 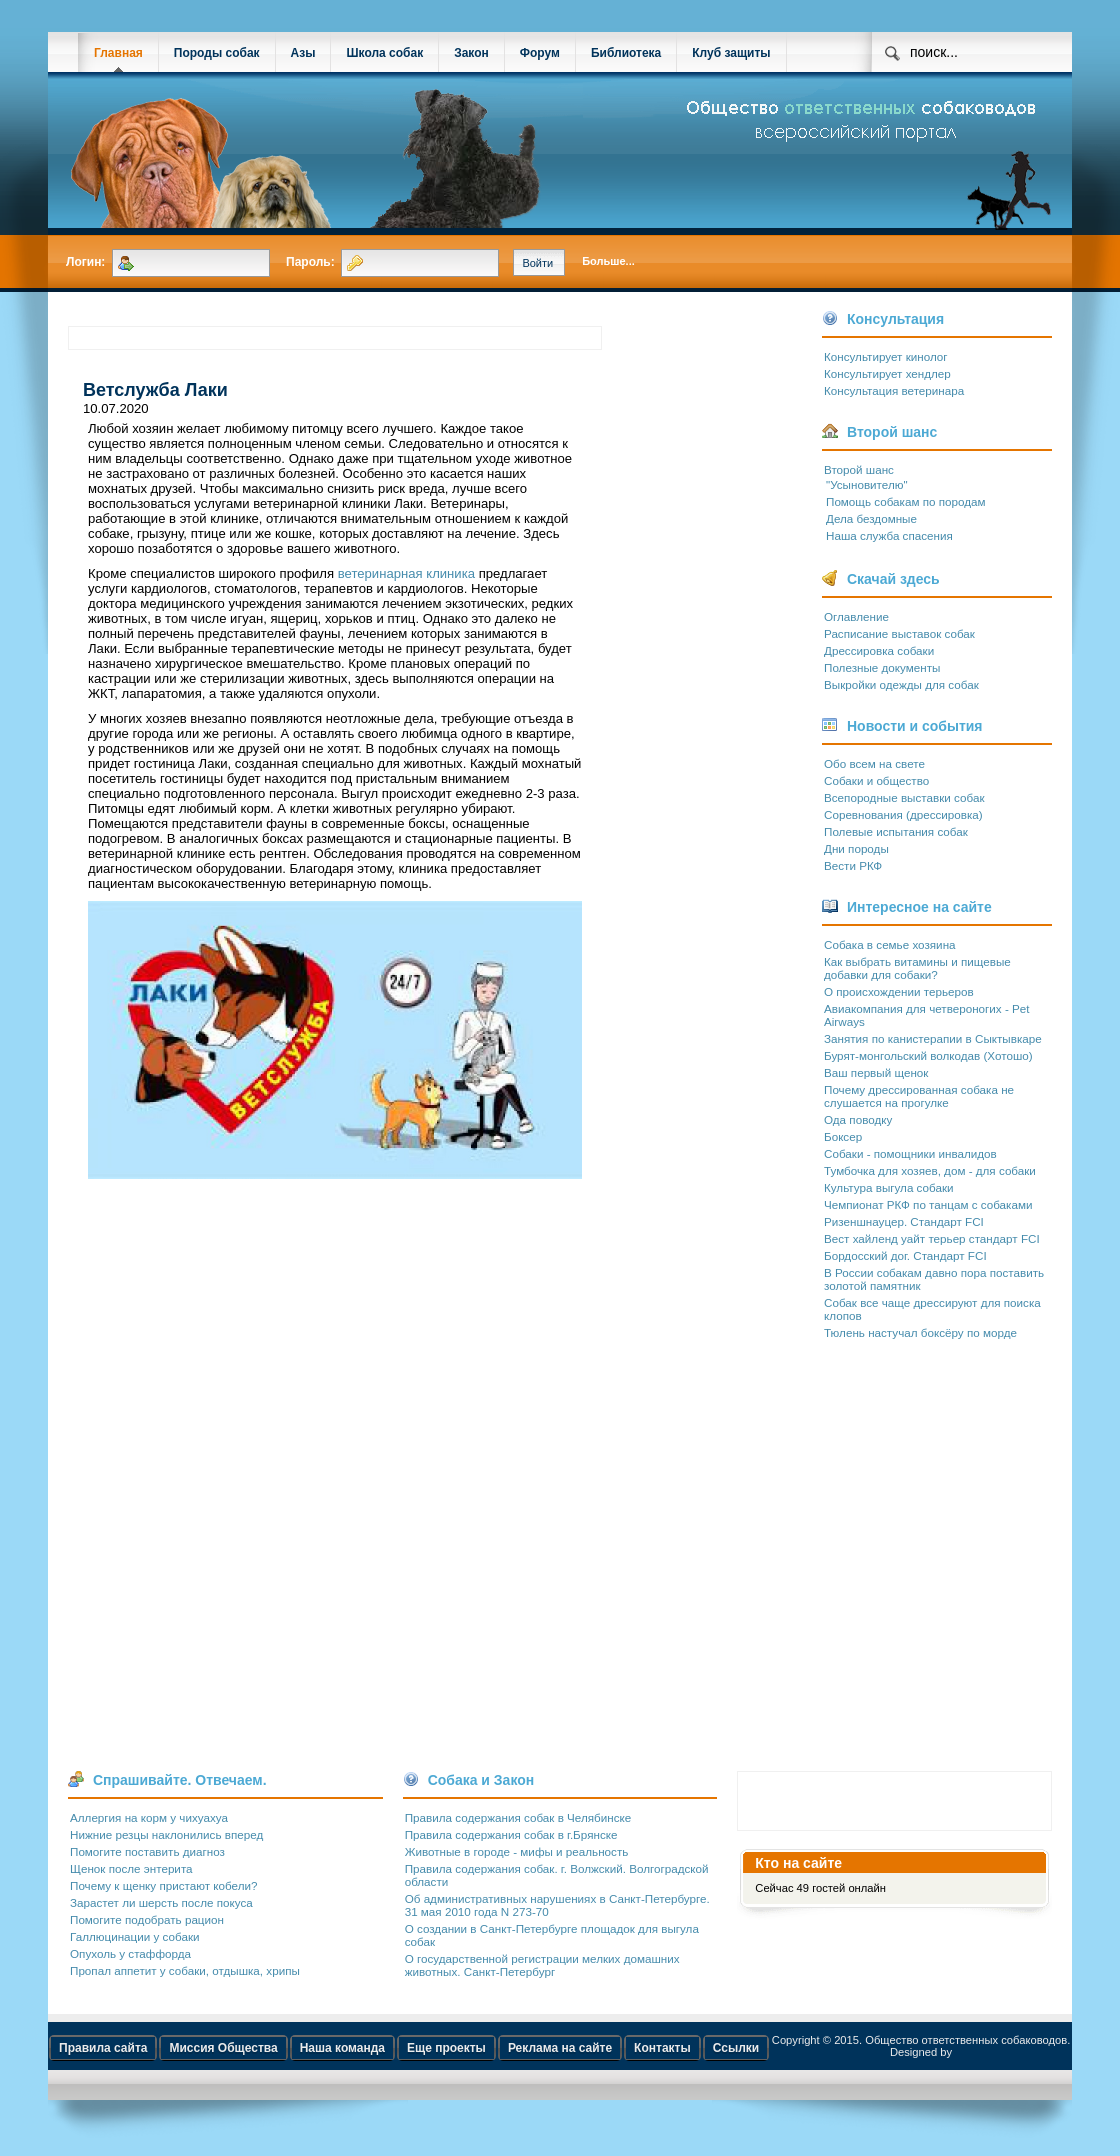 I want to click on Реклама на сайте, so click(x=560, y=2048).